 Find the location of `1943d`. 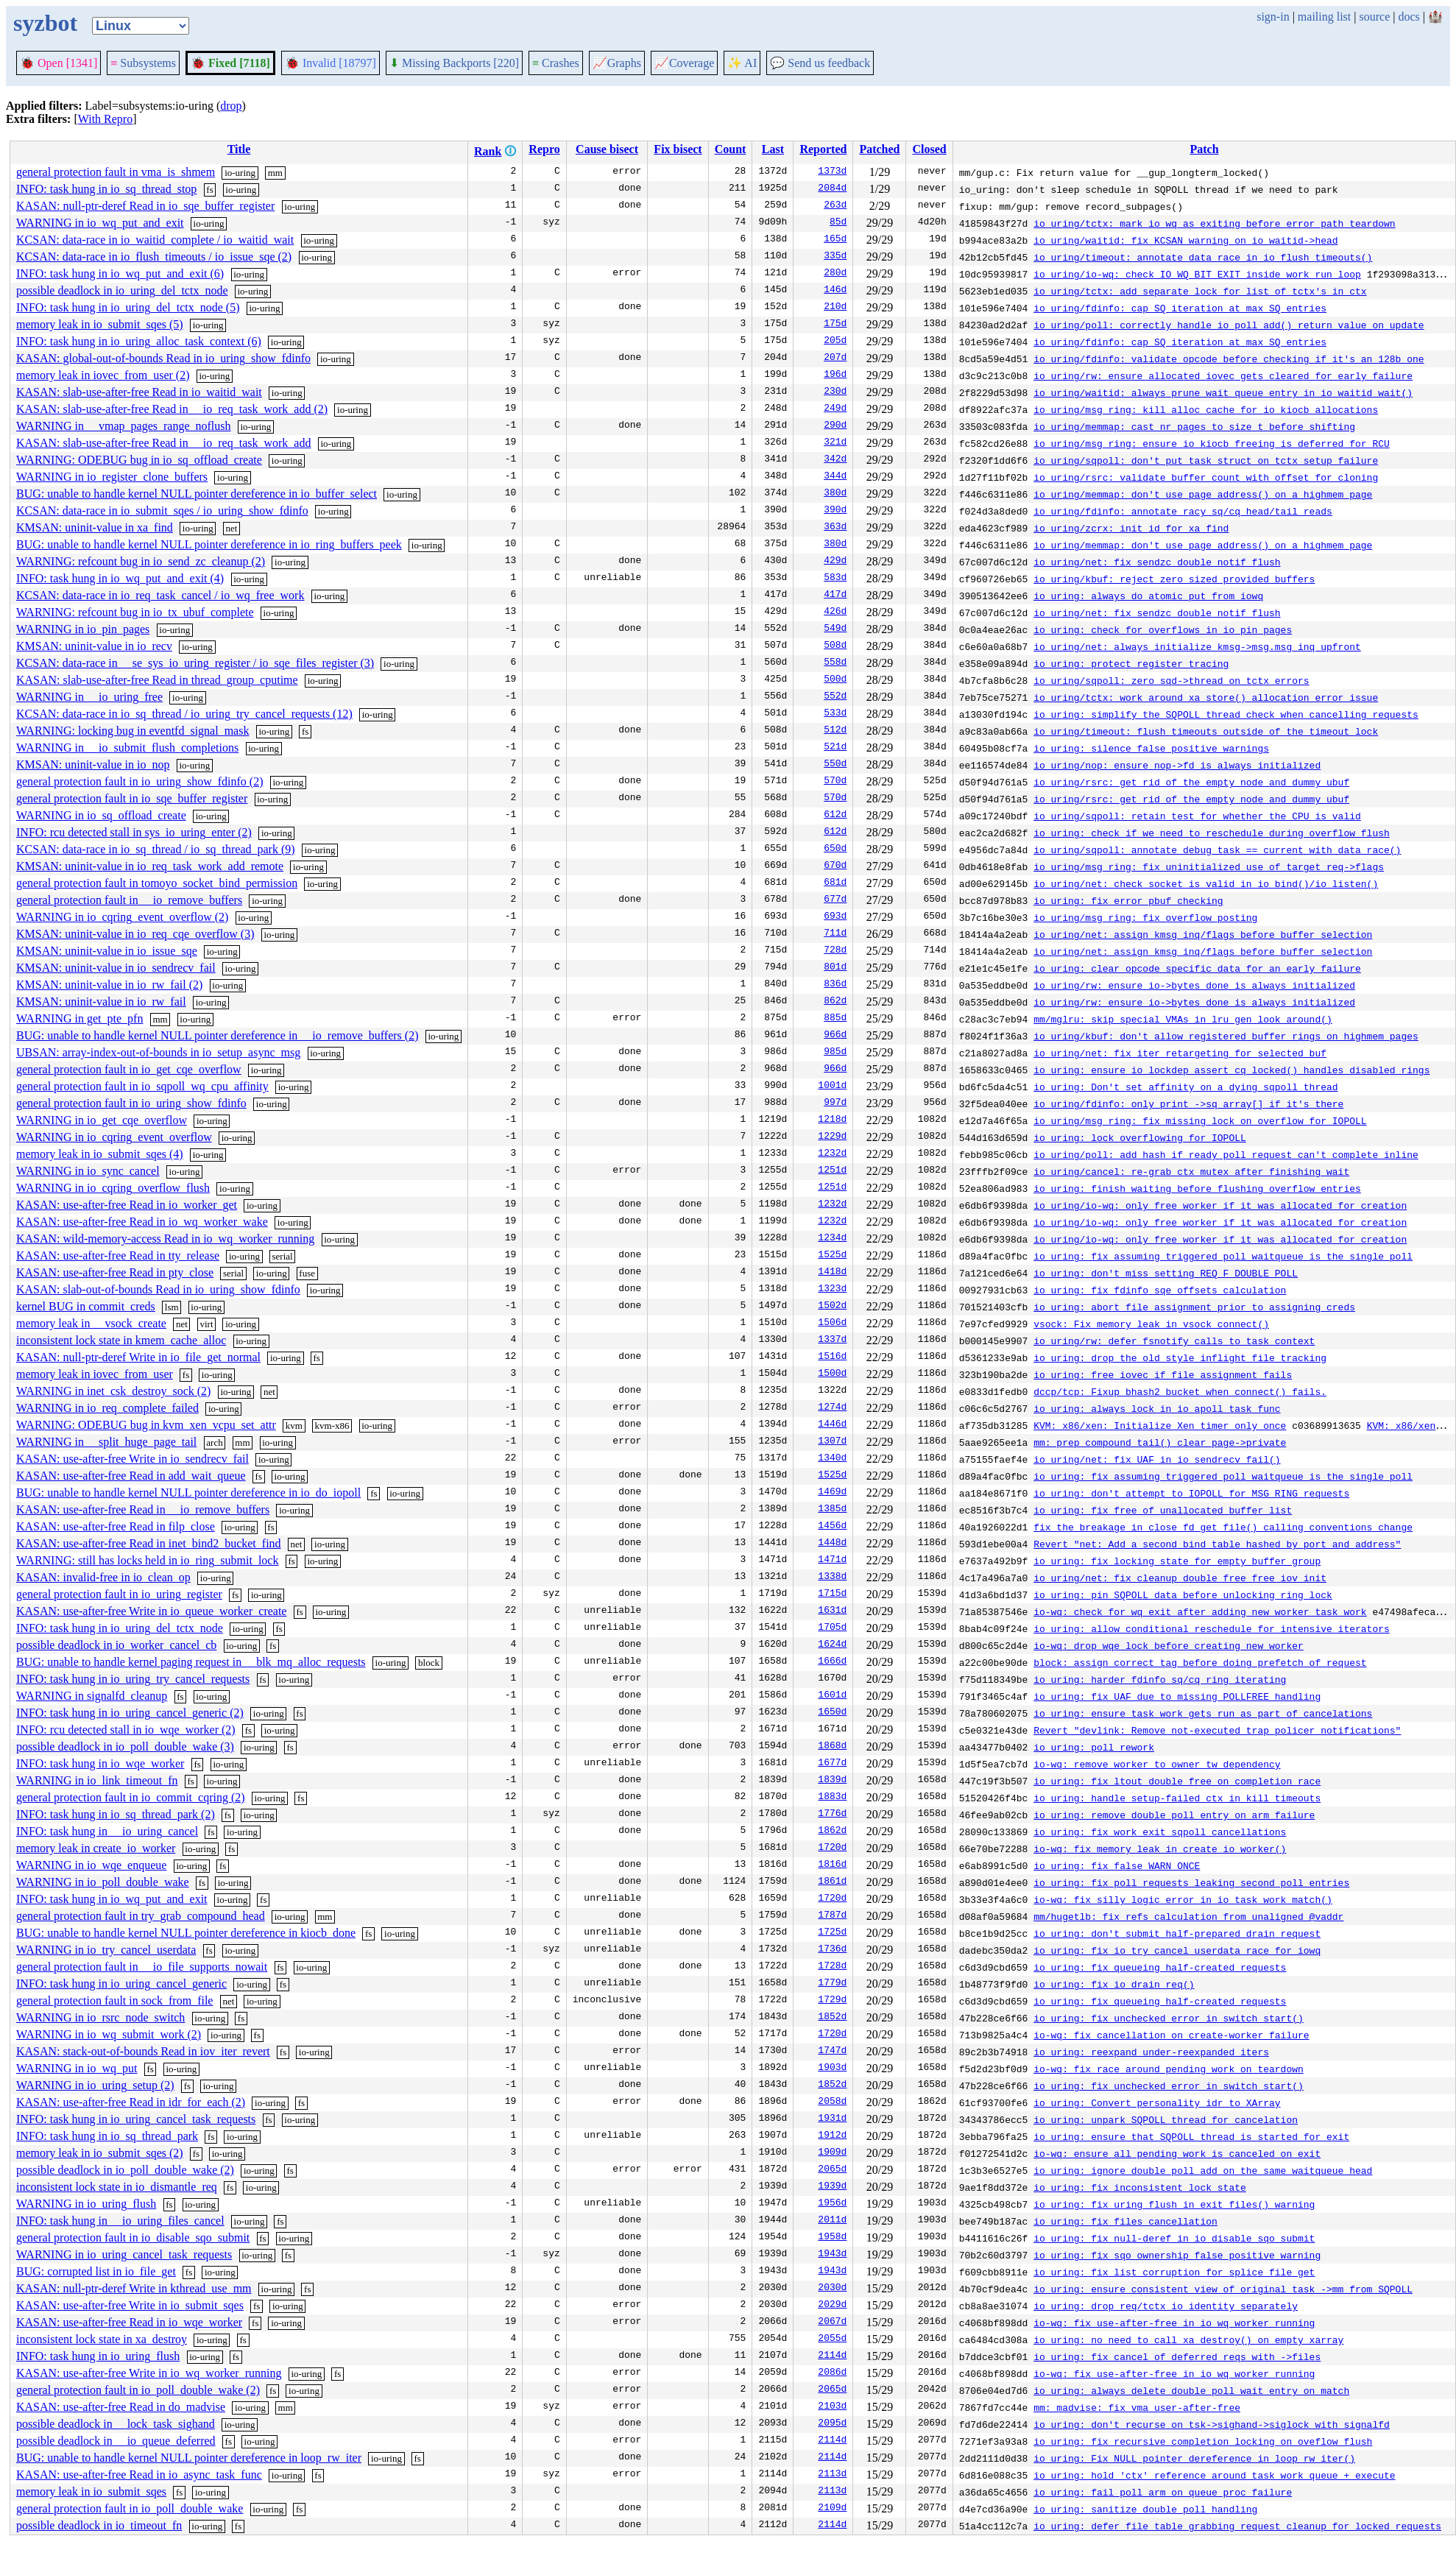

1943d is located at coordinates (832, 2254).